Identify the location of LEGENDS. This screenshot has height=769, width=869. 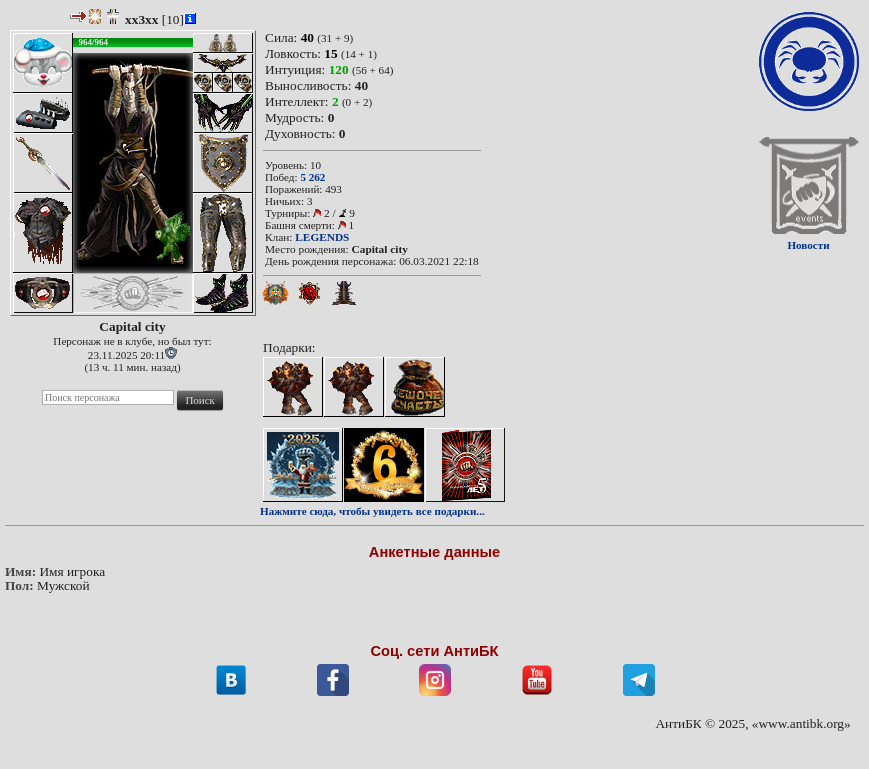
(322, 237).